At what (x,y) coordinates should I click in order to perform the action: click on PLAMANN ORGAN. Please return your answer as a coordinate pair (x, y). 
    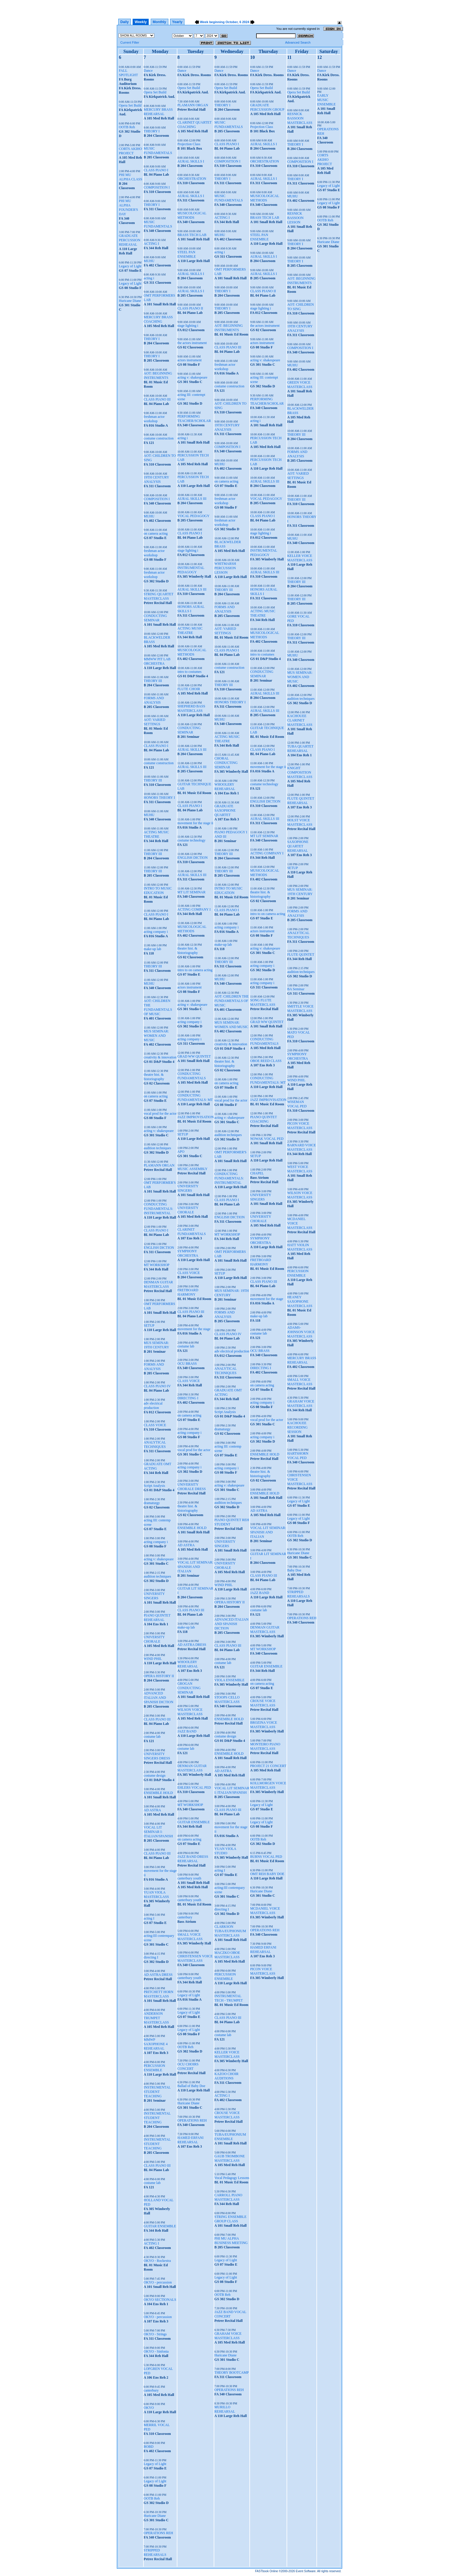
    Looking at the image, I should click on (159, 1165).